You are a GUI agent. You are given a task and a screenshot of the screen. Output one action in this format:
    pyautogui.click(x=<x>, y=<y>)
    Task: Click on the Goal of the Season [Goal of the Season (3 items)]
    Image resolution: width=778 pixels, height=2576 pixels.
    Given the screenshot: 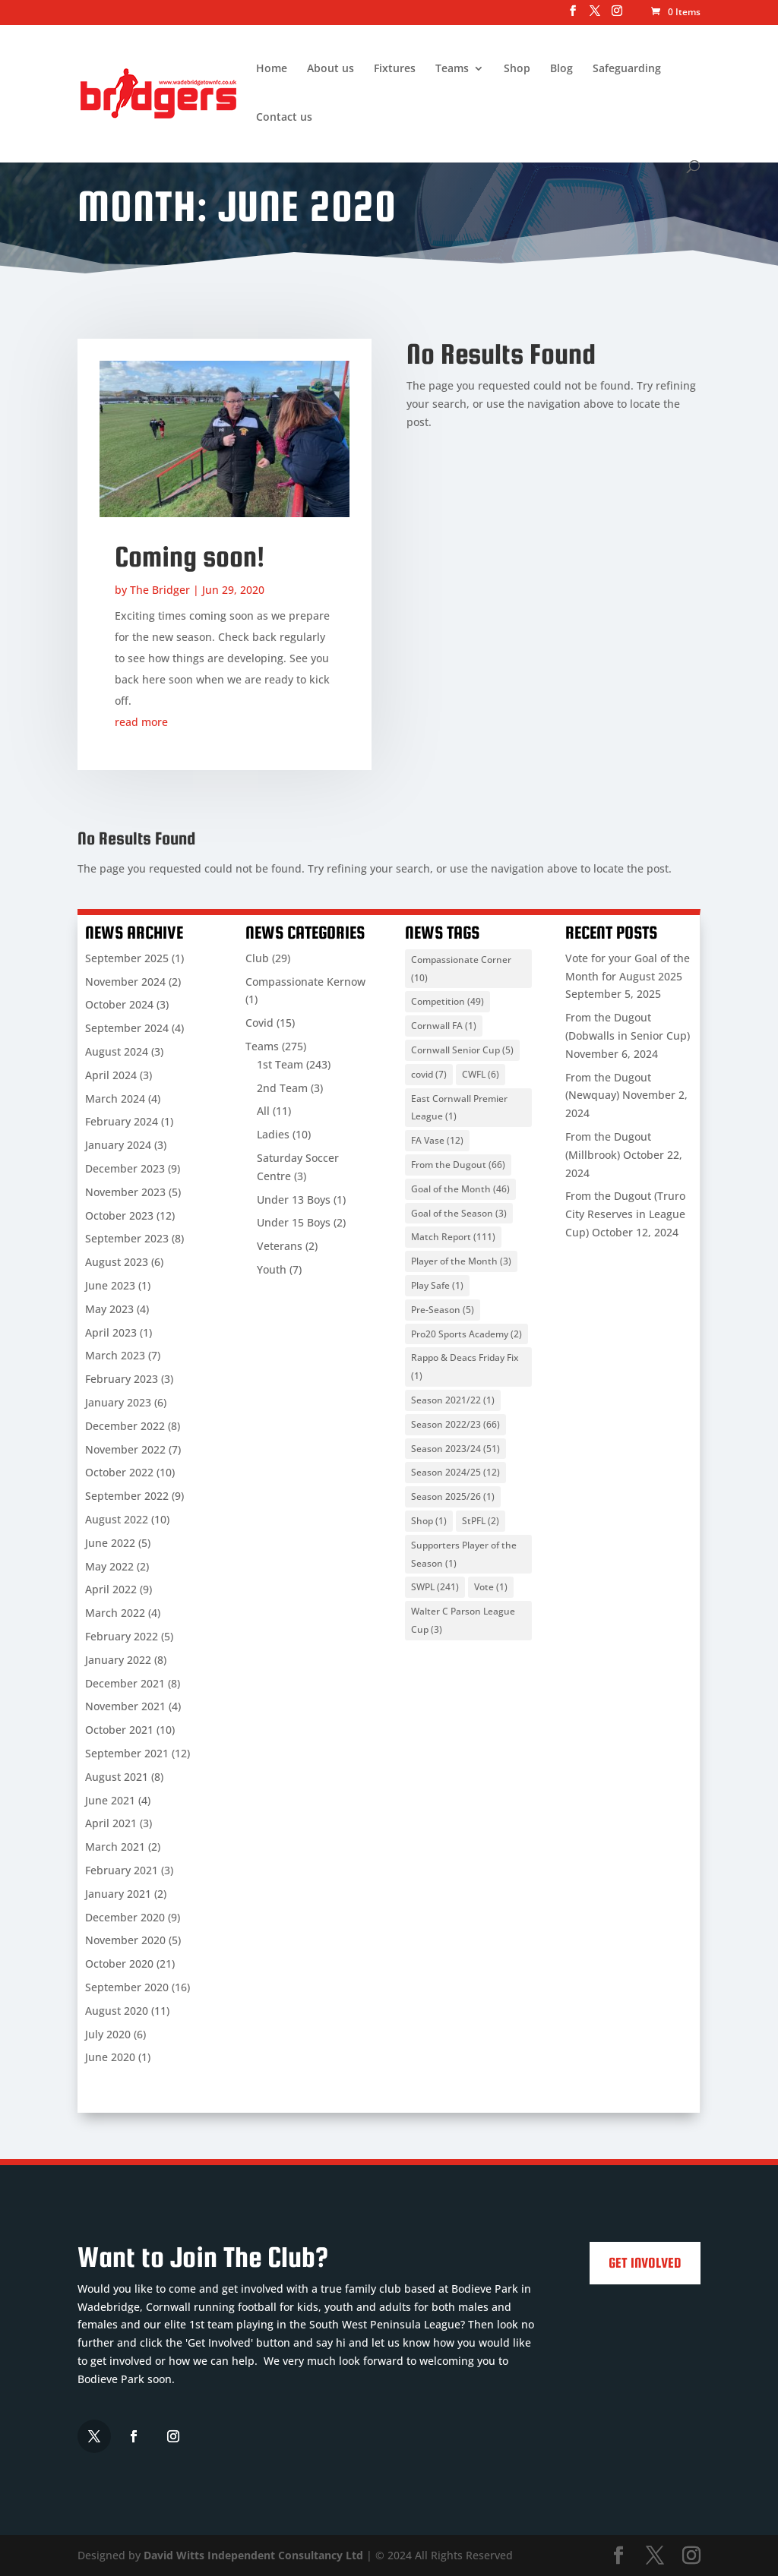 What is the action you would take?
    pyautogui.click(x=459, y=1213)
    